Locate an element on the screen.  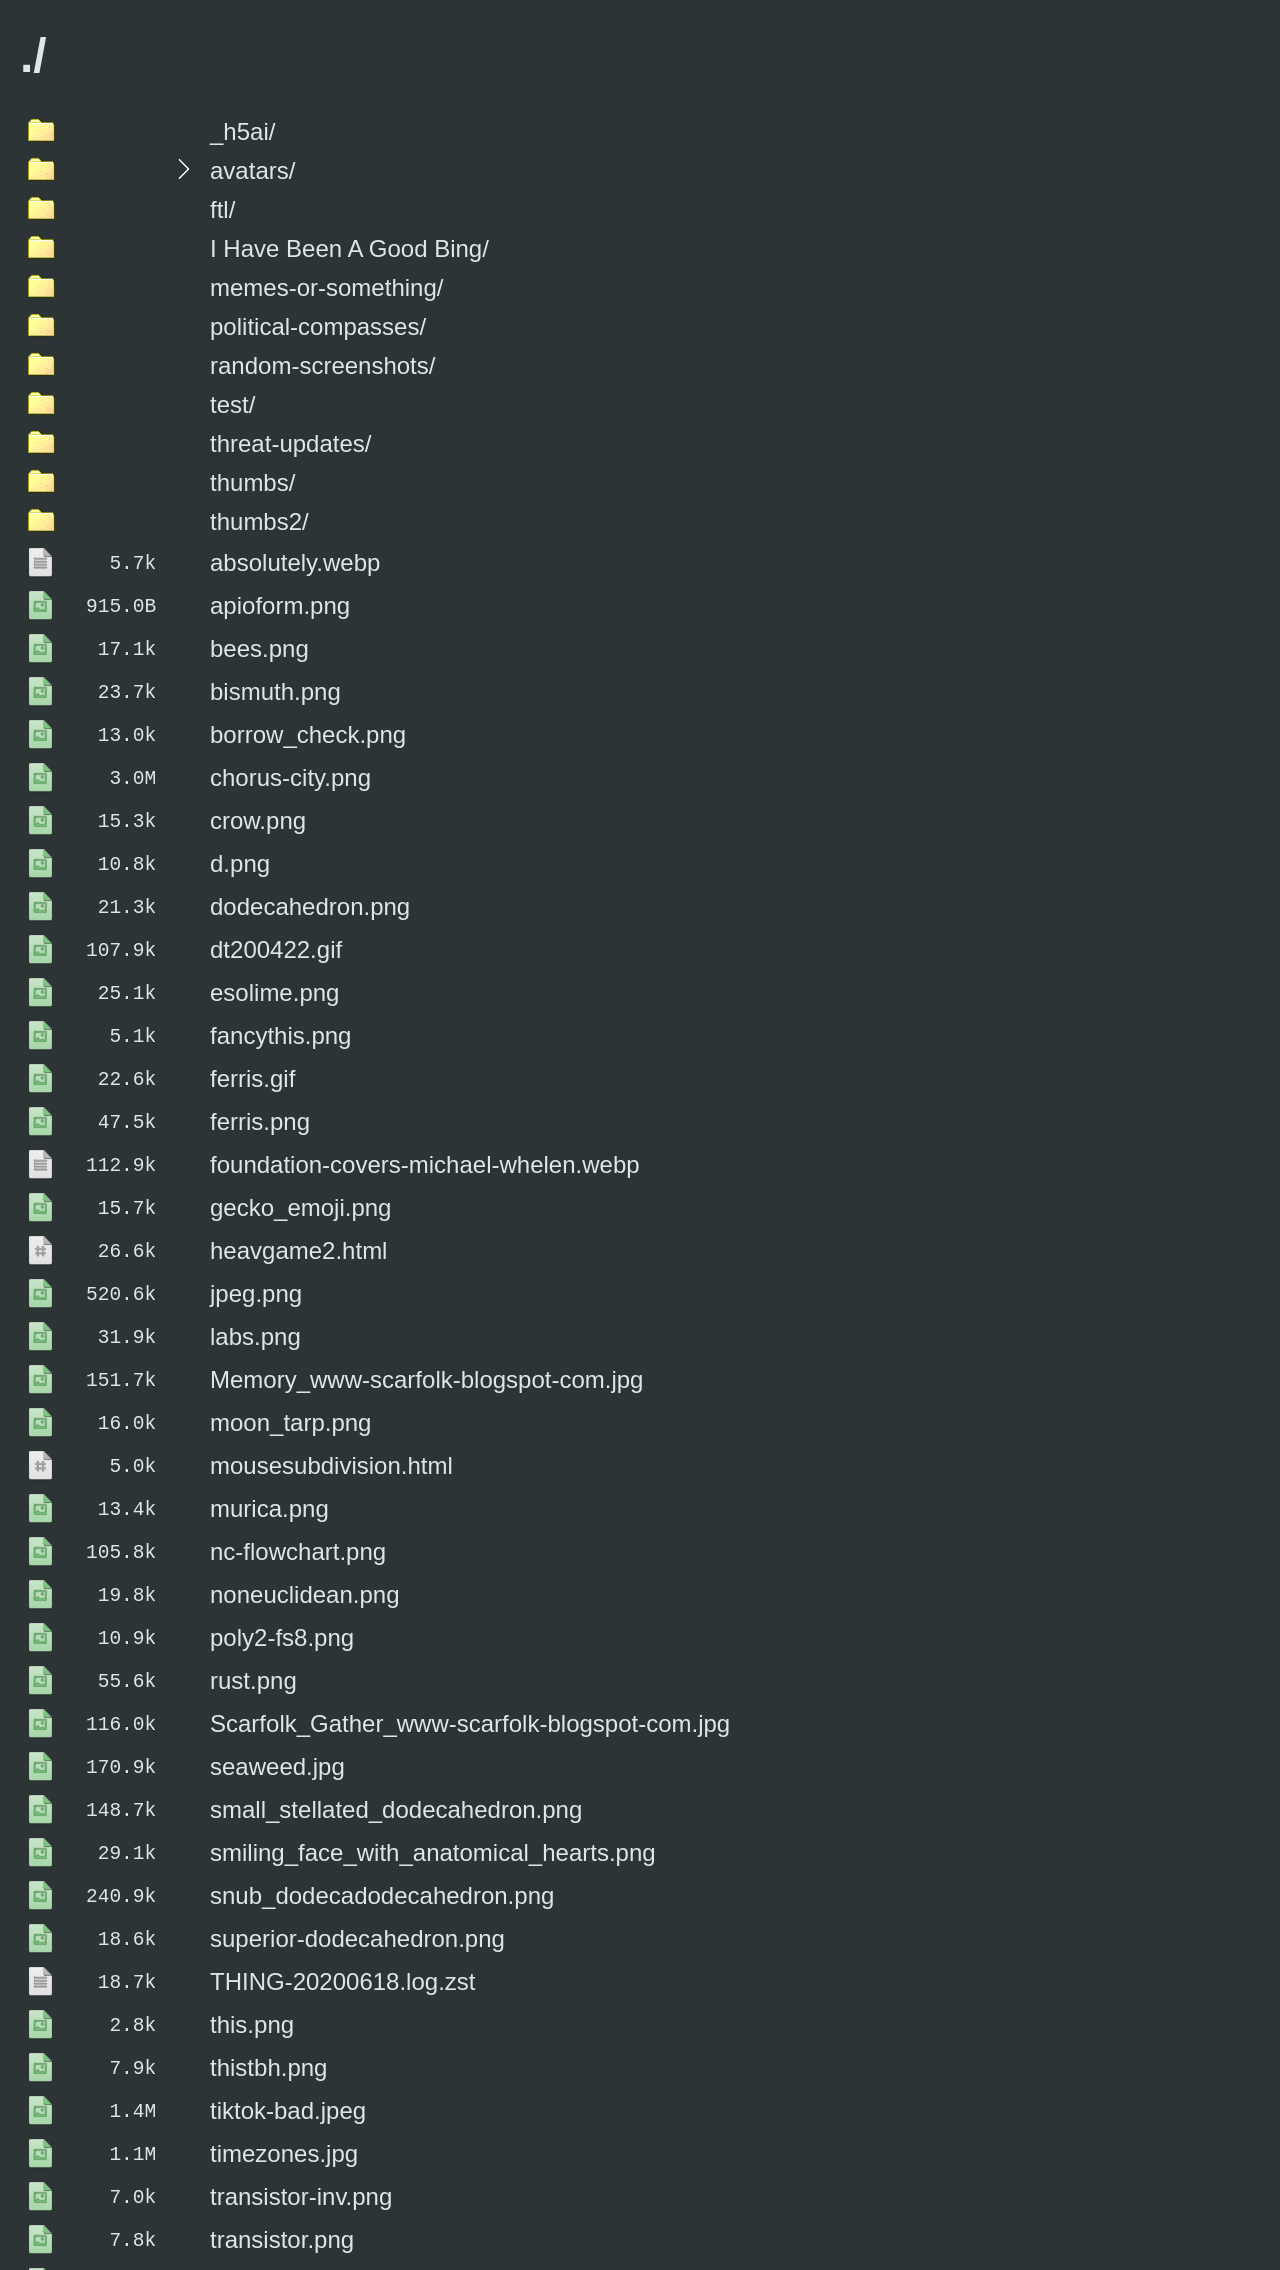
avatars/ is located at coordinates (252, 170).